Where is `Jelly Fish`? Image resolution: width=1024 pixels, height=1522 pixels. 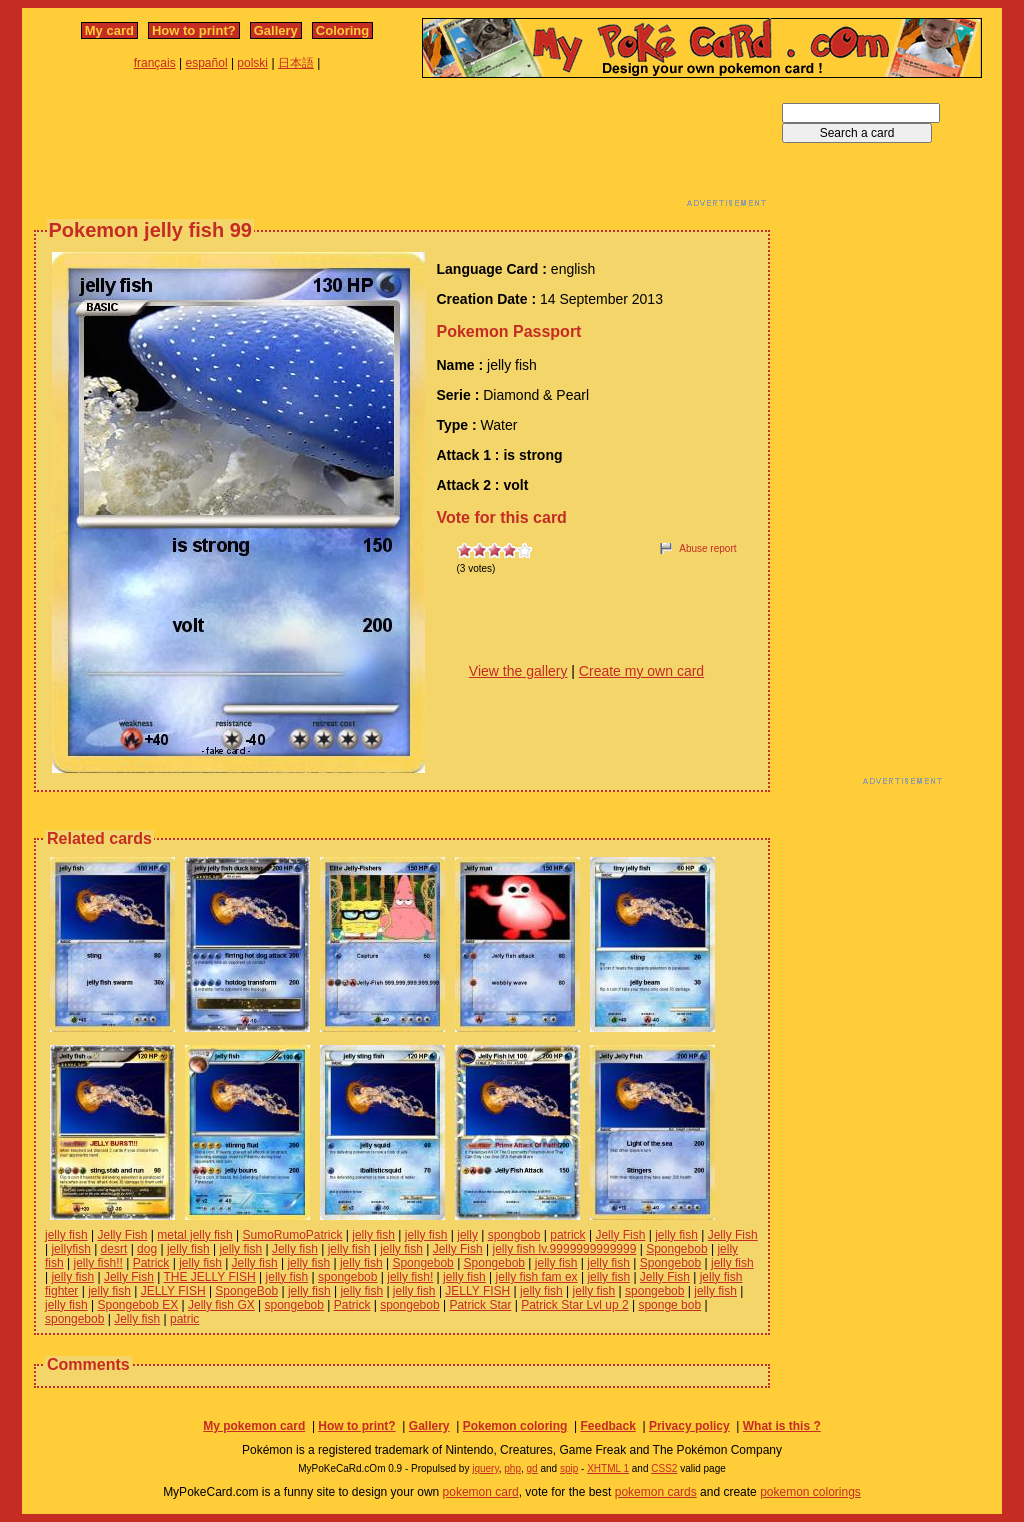 Jelly Fish is located at coordinates (122, 1235).